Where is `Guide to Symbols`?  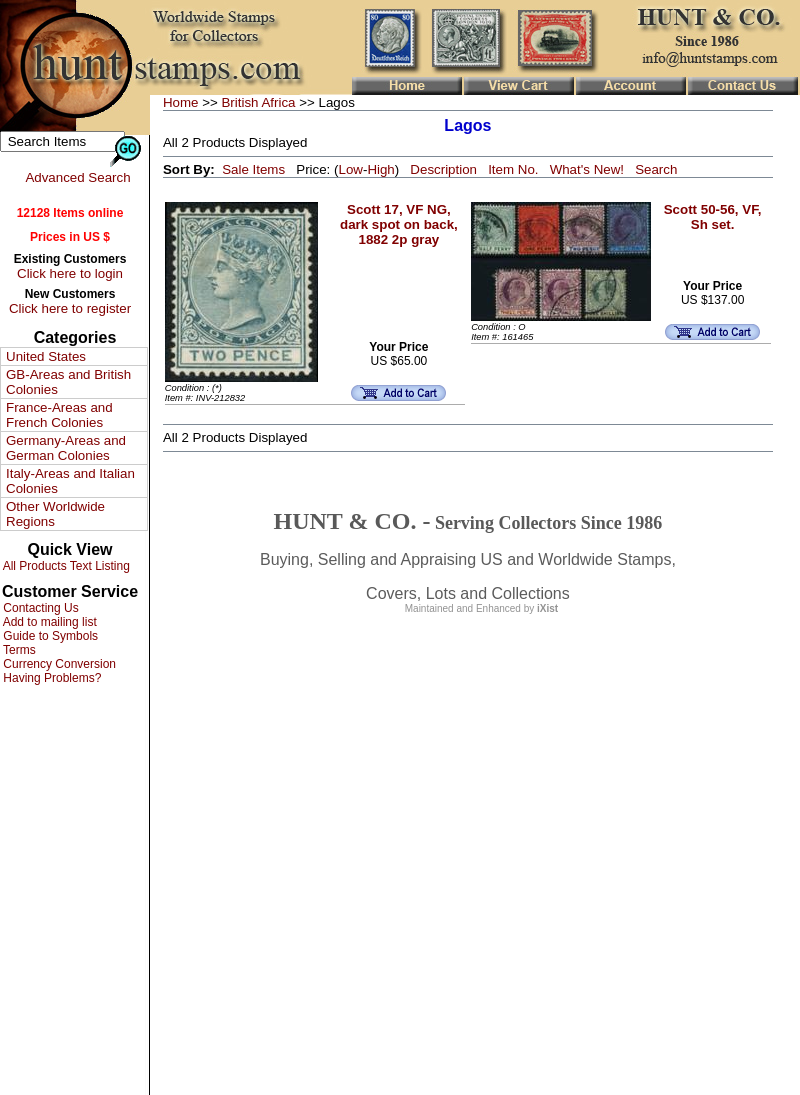
Guide to Symbols is located at coordinates (49, 636).